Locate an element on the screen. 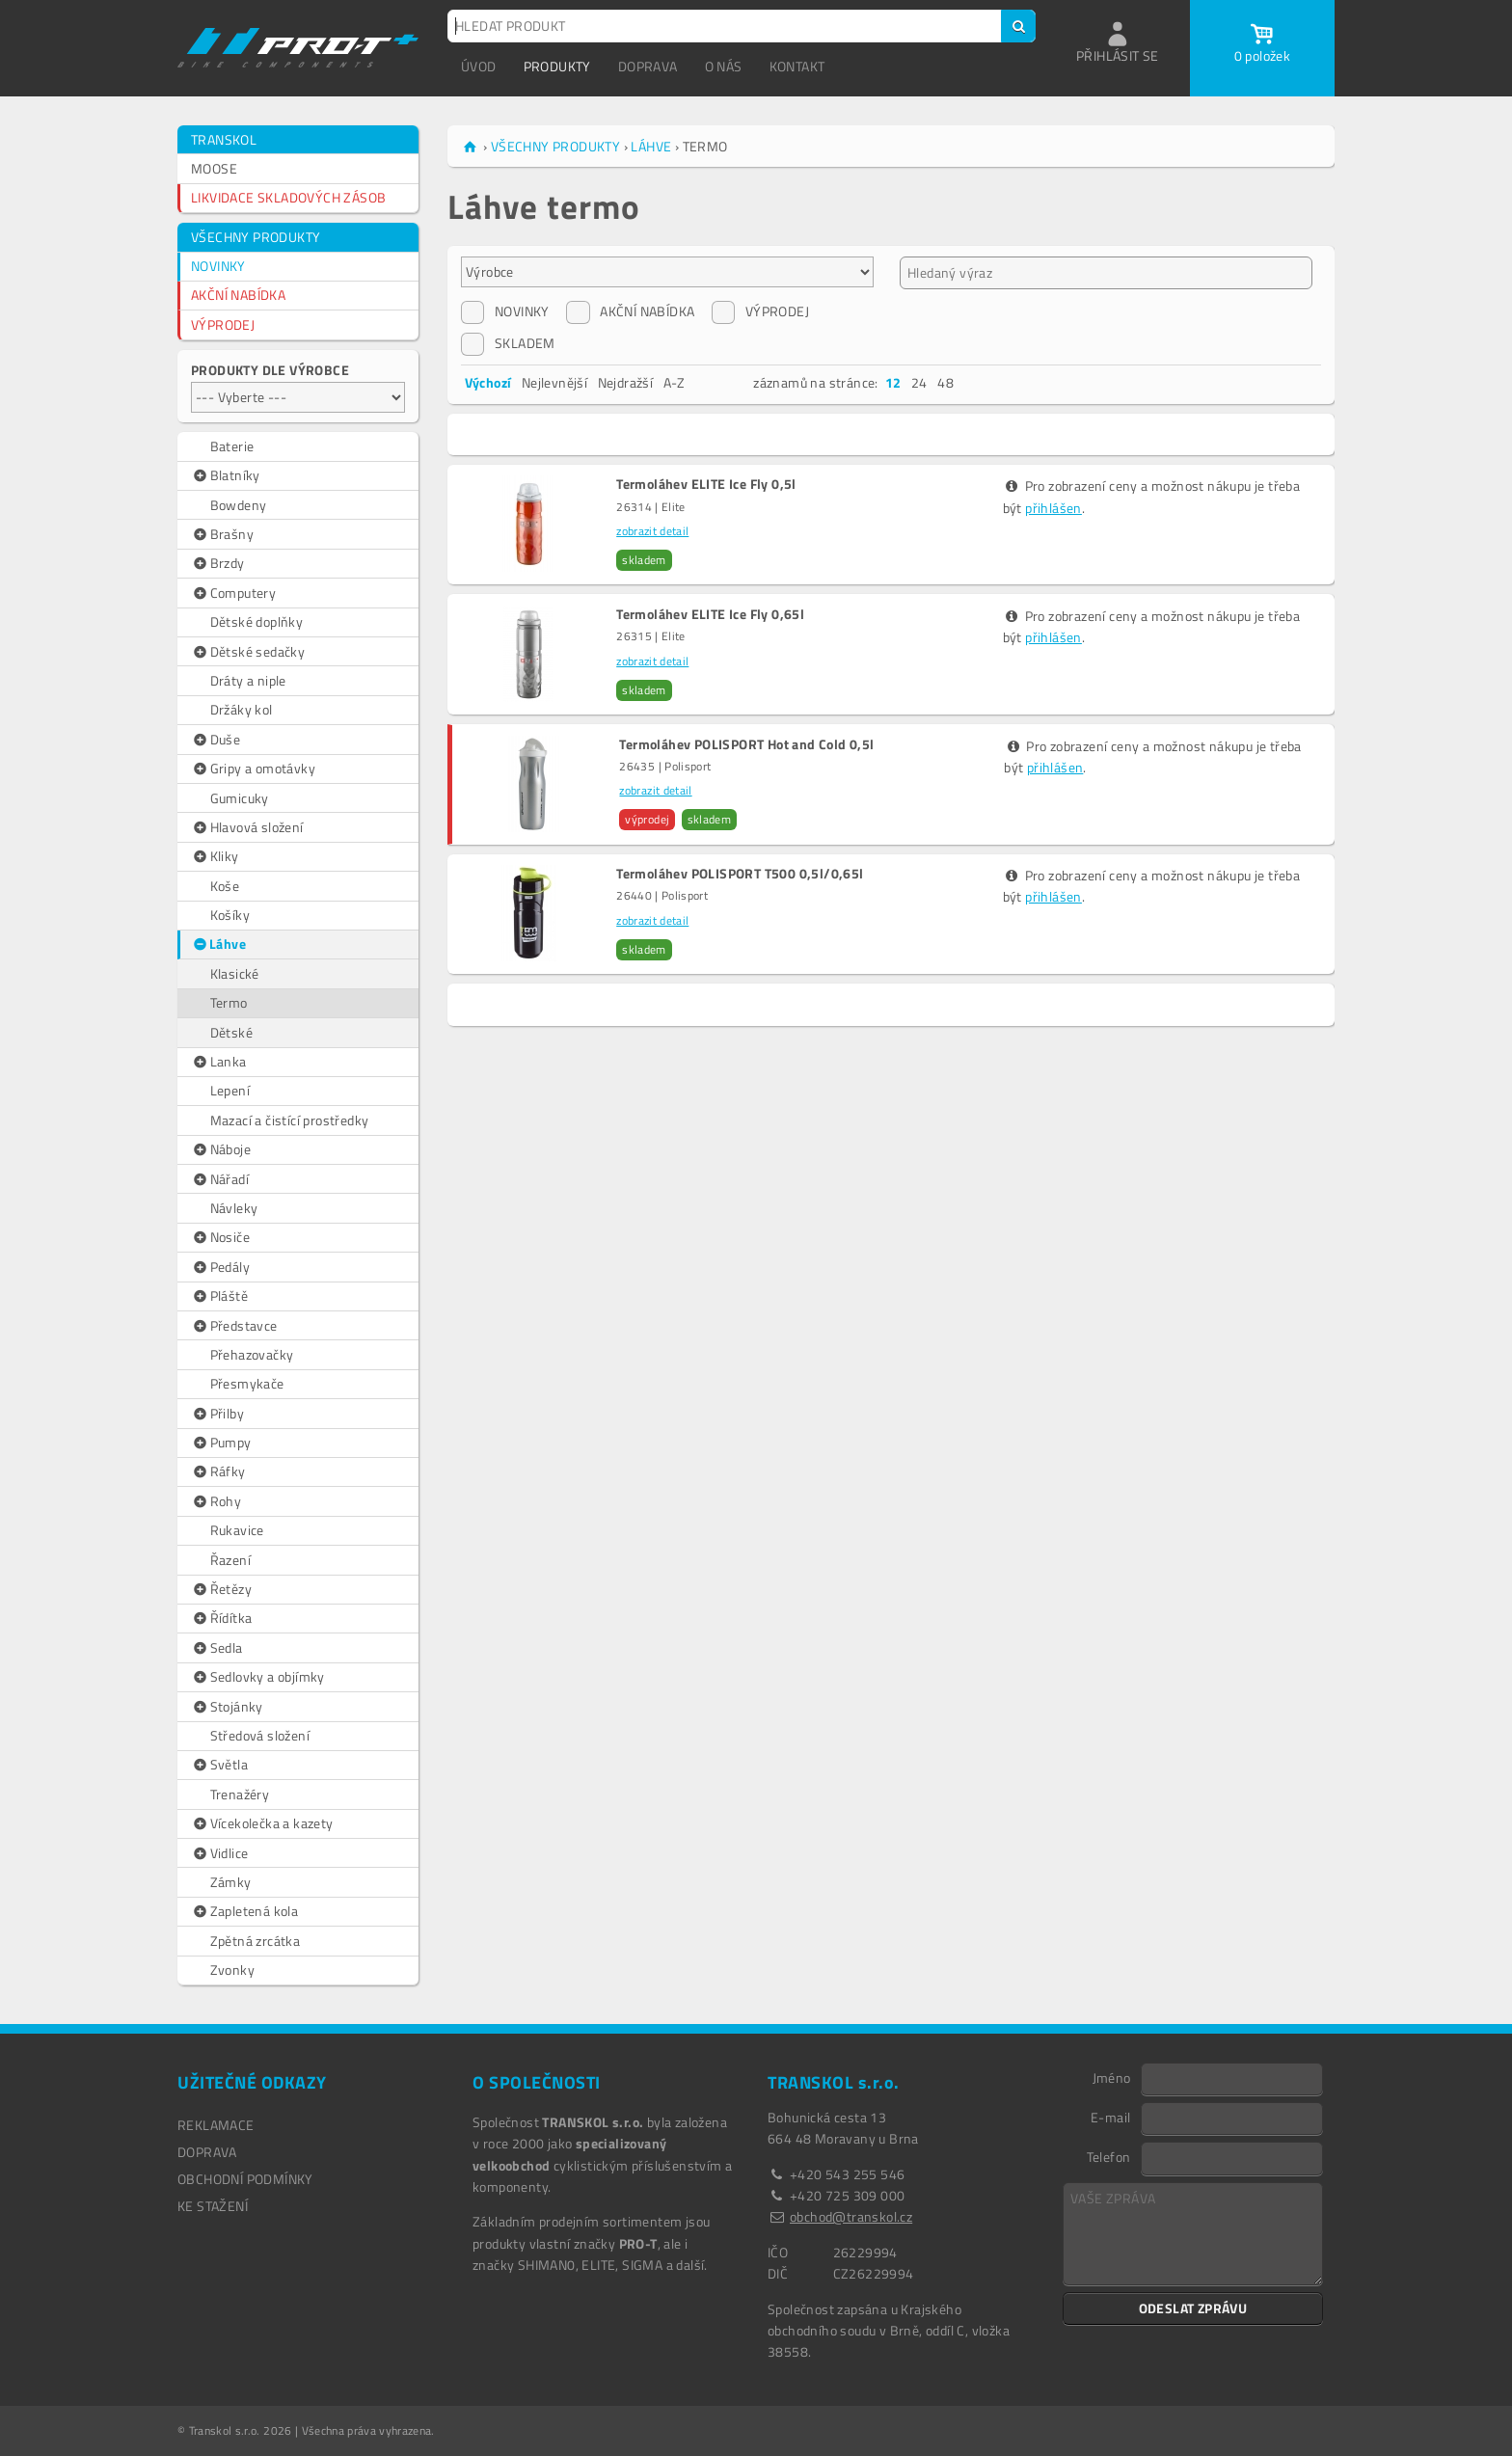  Středová složení is located at coordinates (260, 1735).